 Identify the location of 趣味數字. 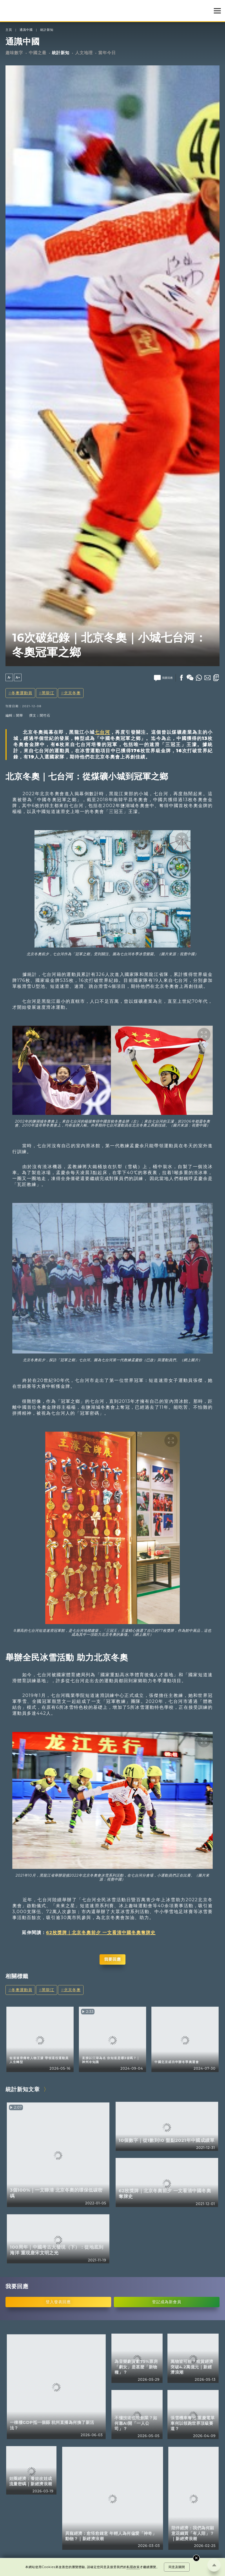
(14, 52).